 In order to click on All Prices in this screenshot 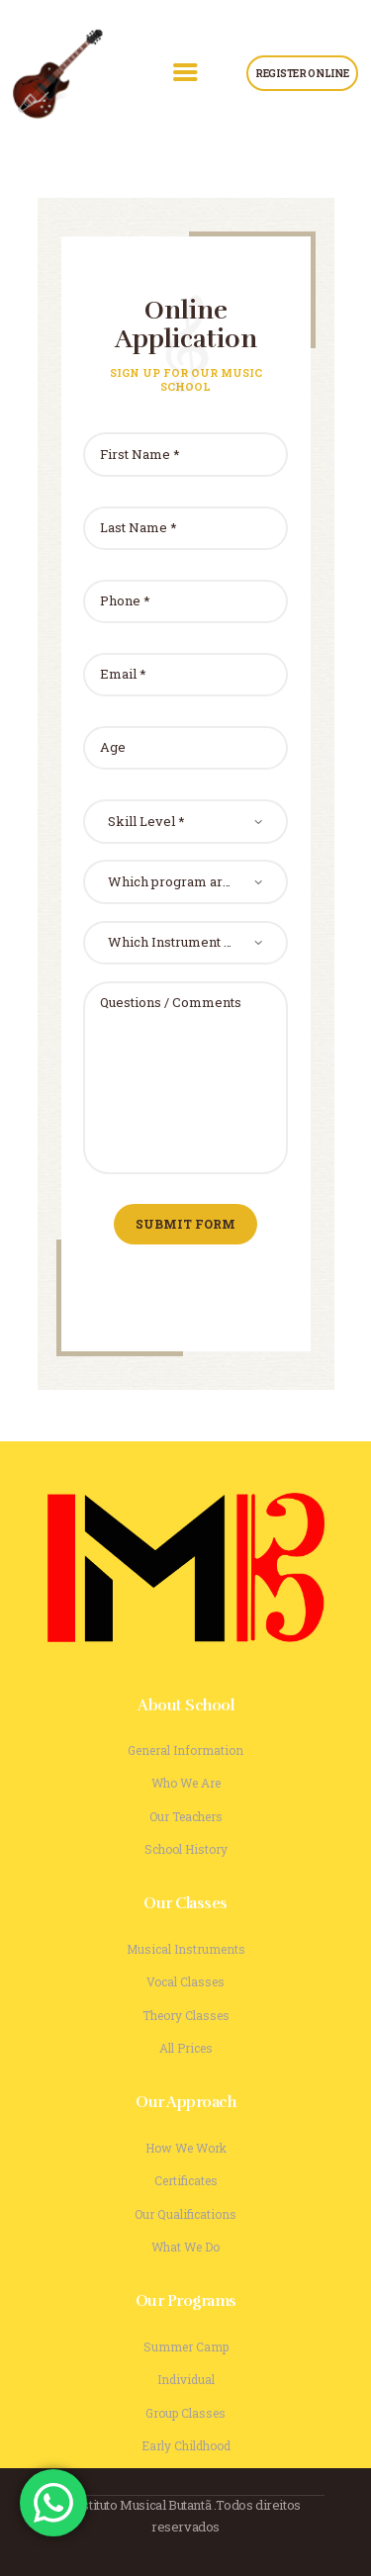, I will do `click(186, 2048)`.